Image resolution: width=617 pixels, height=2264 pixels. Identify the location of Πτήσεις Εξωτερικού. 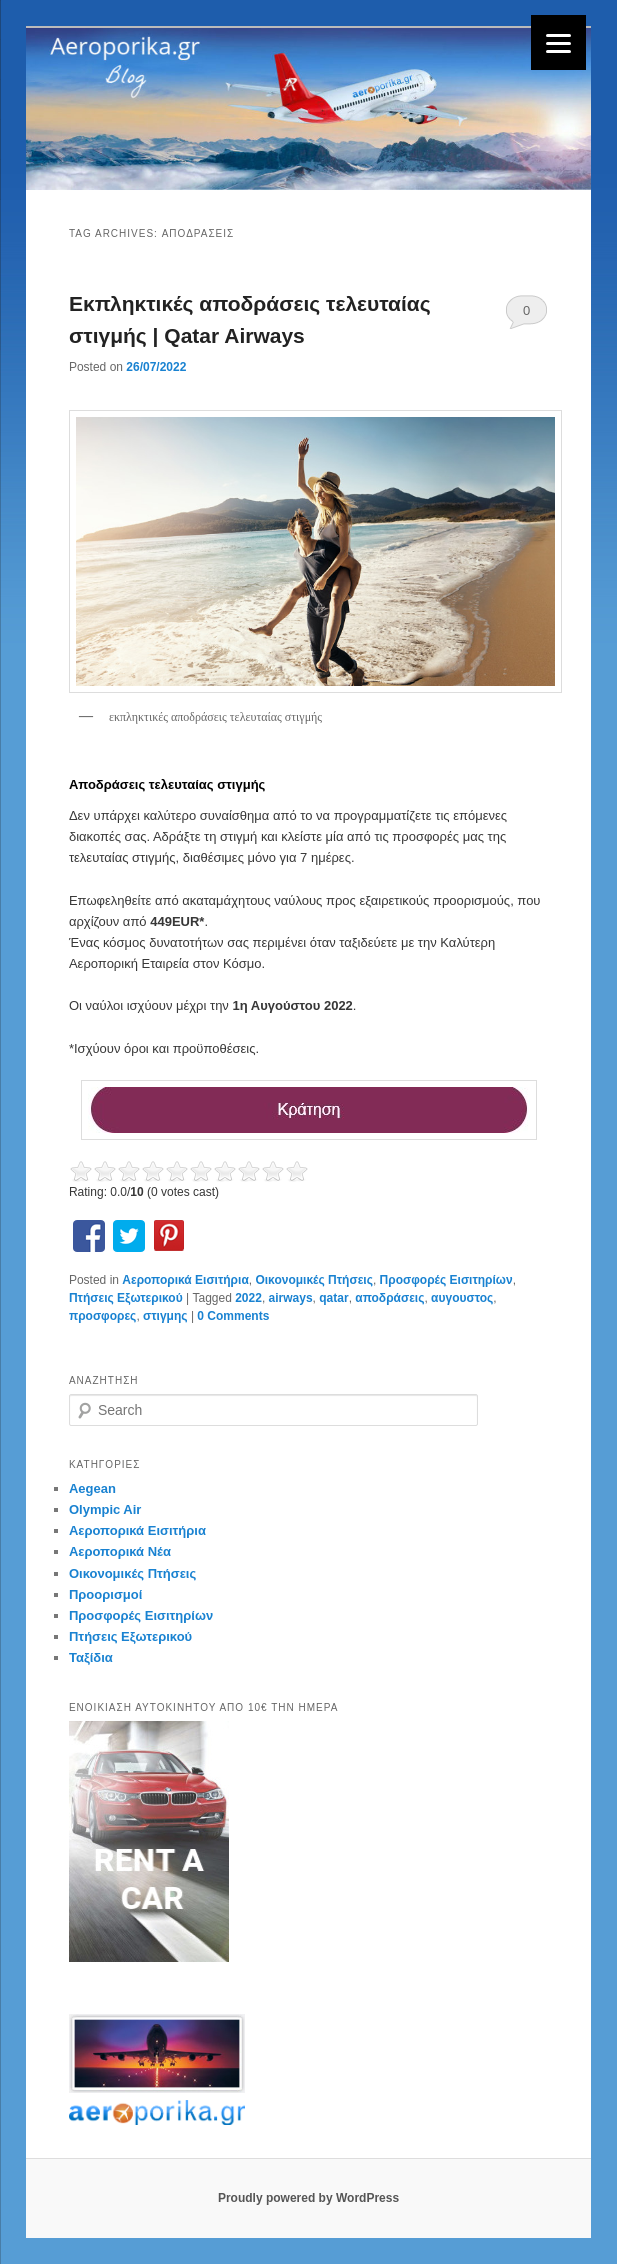
(126, 1298).